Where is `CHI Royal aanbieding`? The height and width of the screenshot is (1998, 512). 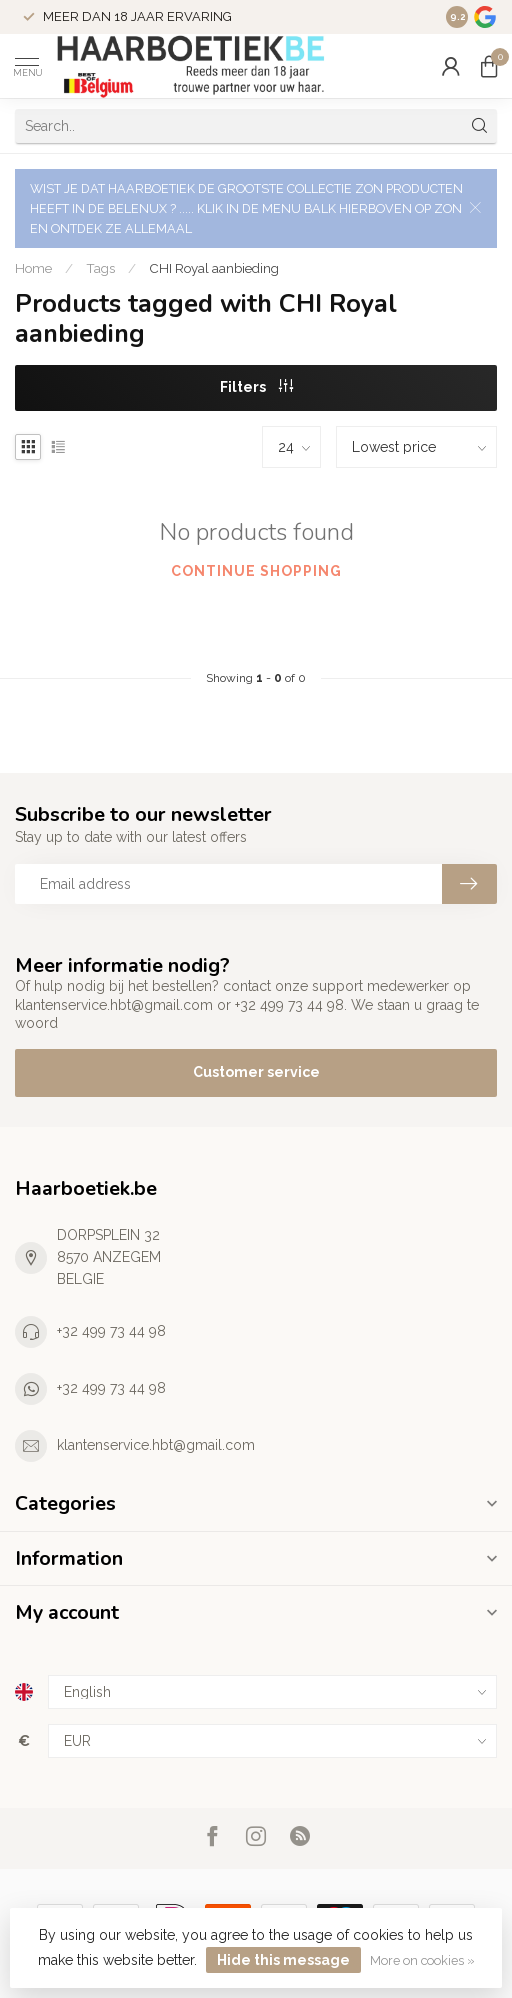
CHI Royal aanbieding is located at coordinates (214, 268).